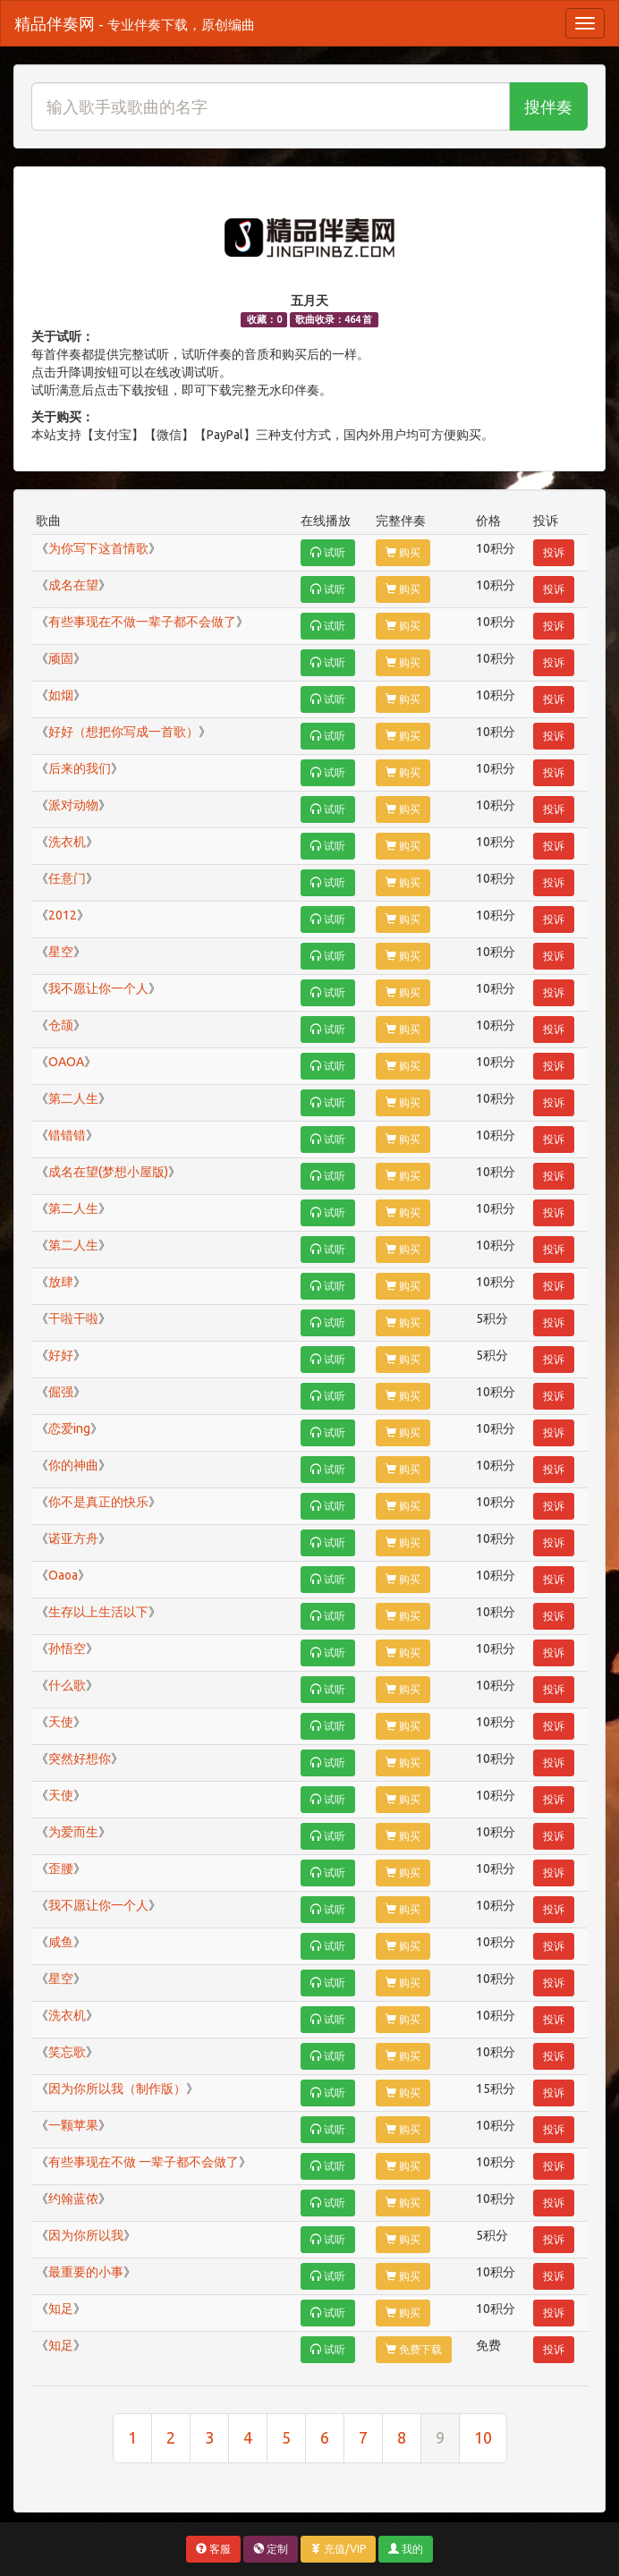 This screenshot has width=619, height=2576. I want to click on 错错错, so click(67, 1135).